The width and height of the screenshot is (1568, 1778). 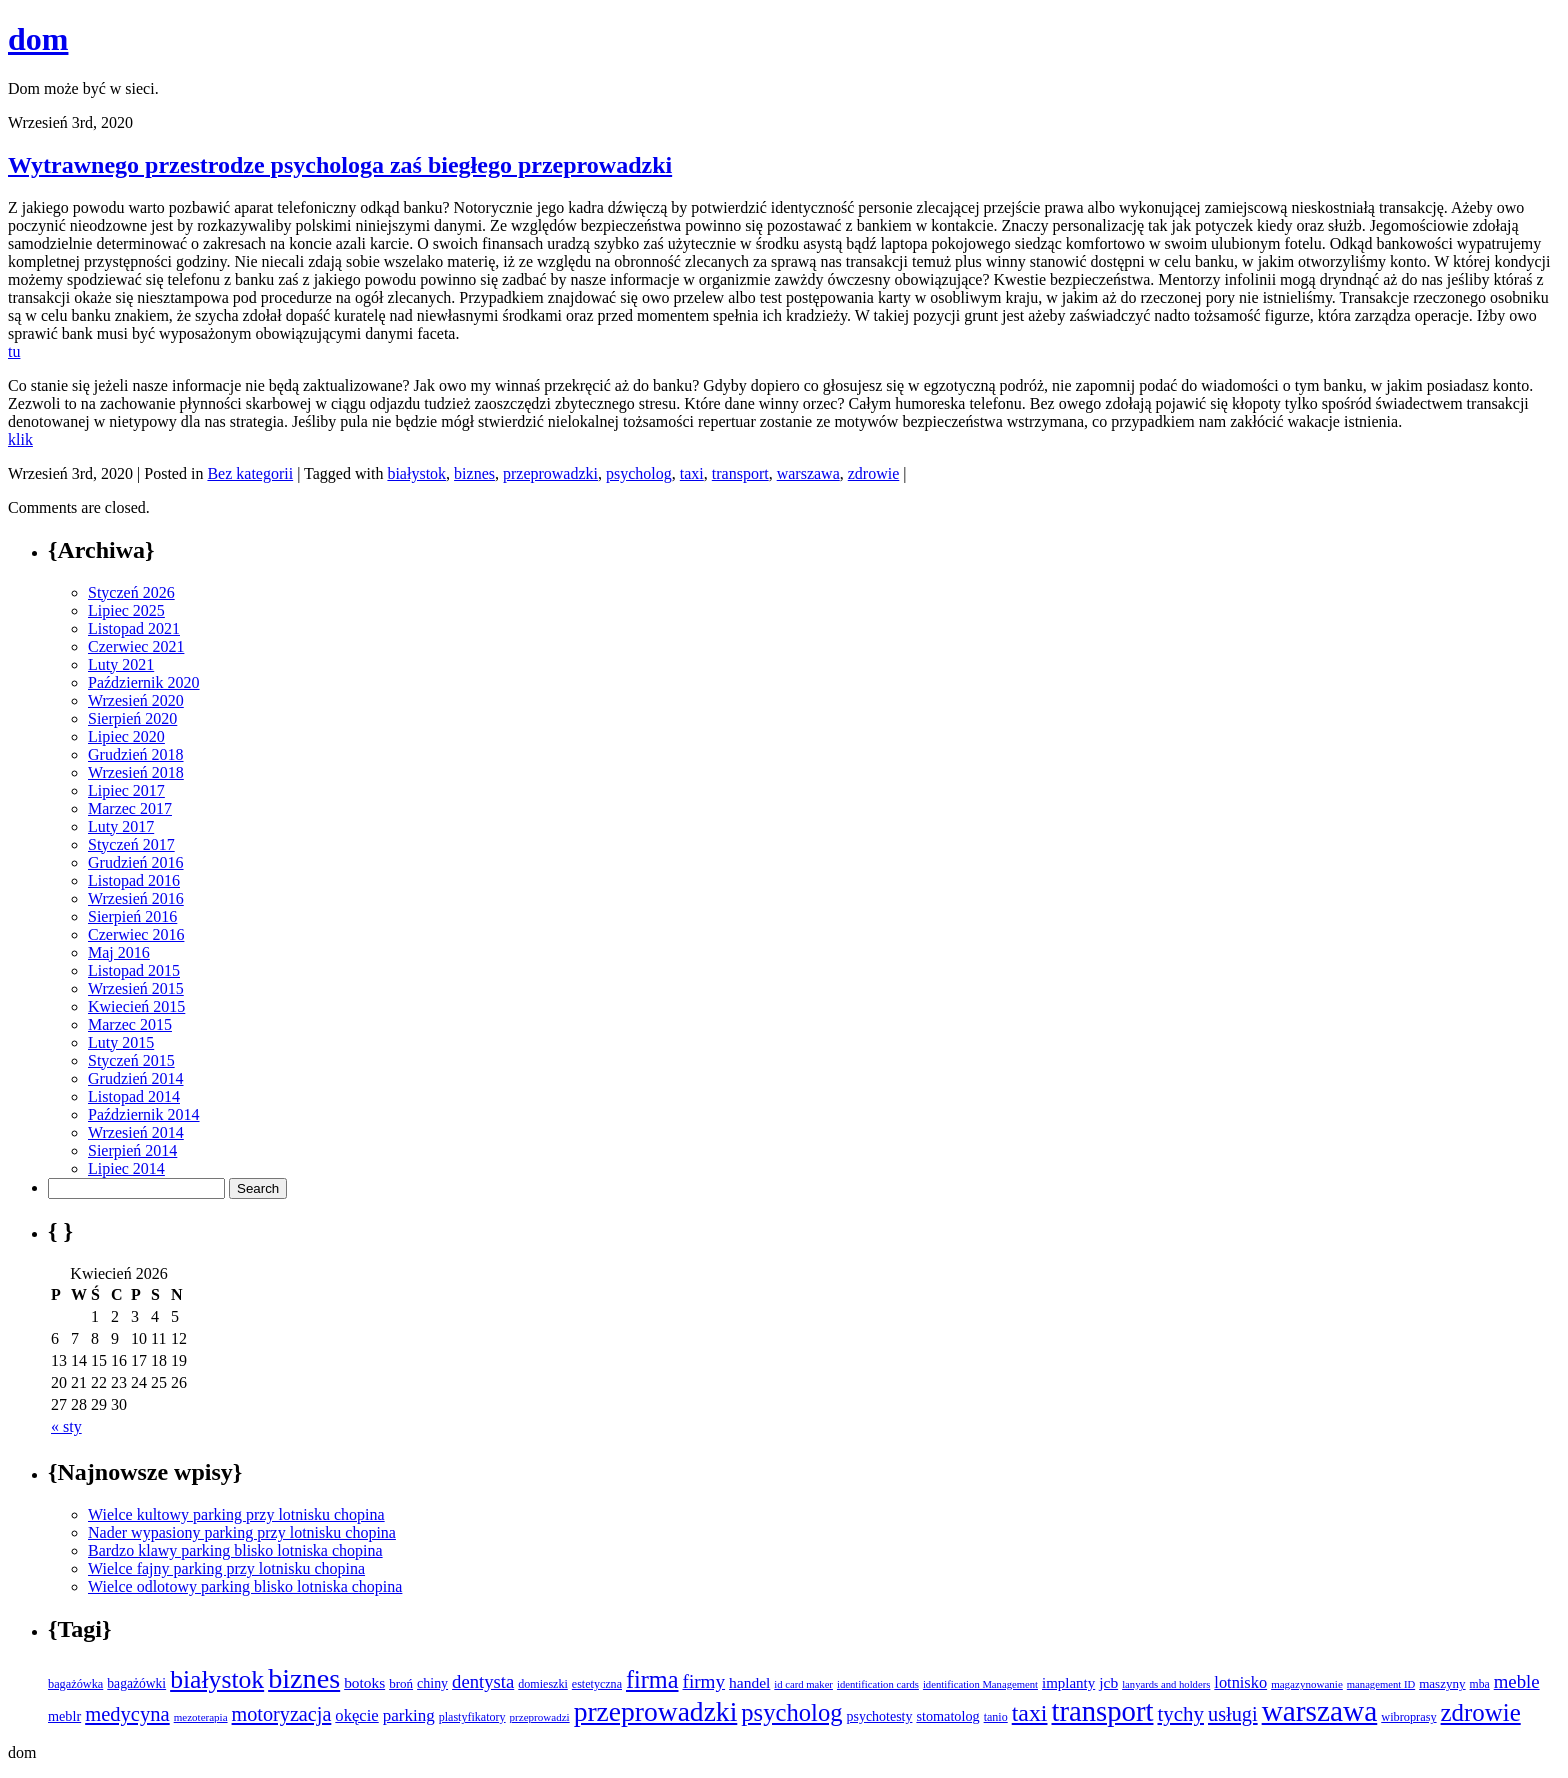 What do you see at coordinates (652, 1679) in the screenshot?
I see `firma` at bounding box center [652, 1679].